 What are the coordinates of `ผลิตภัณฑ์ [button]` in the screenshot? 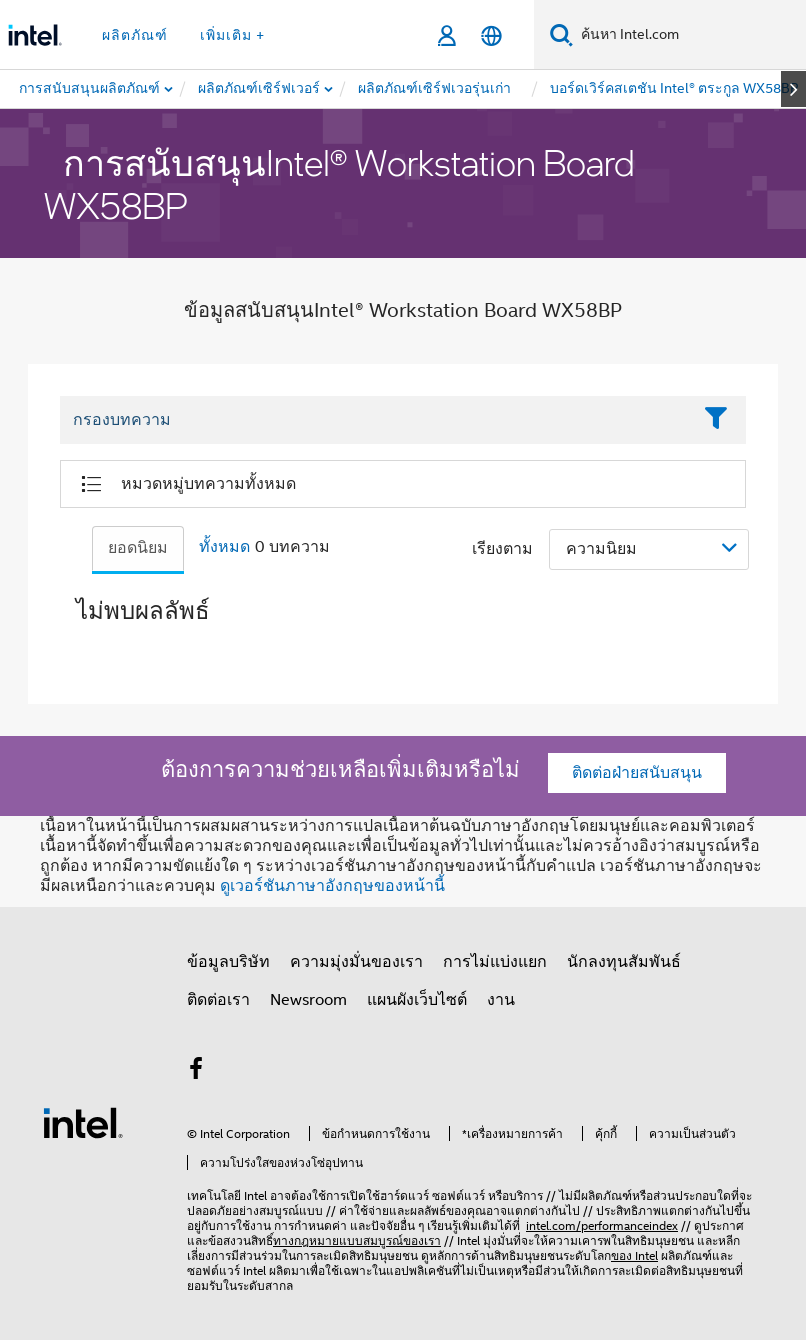 It's located at (135, 35).